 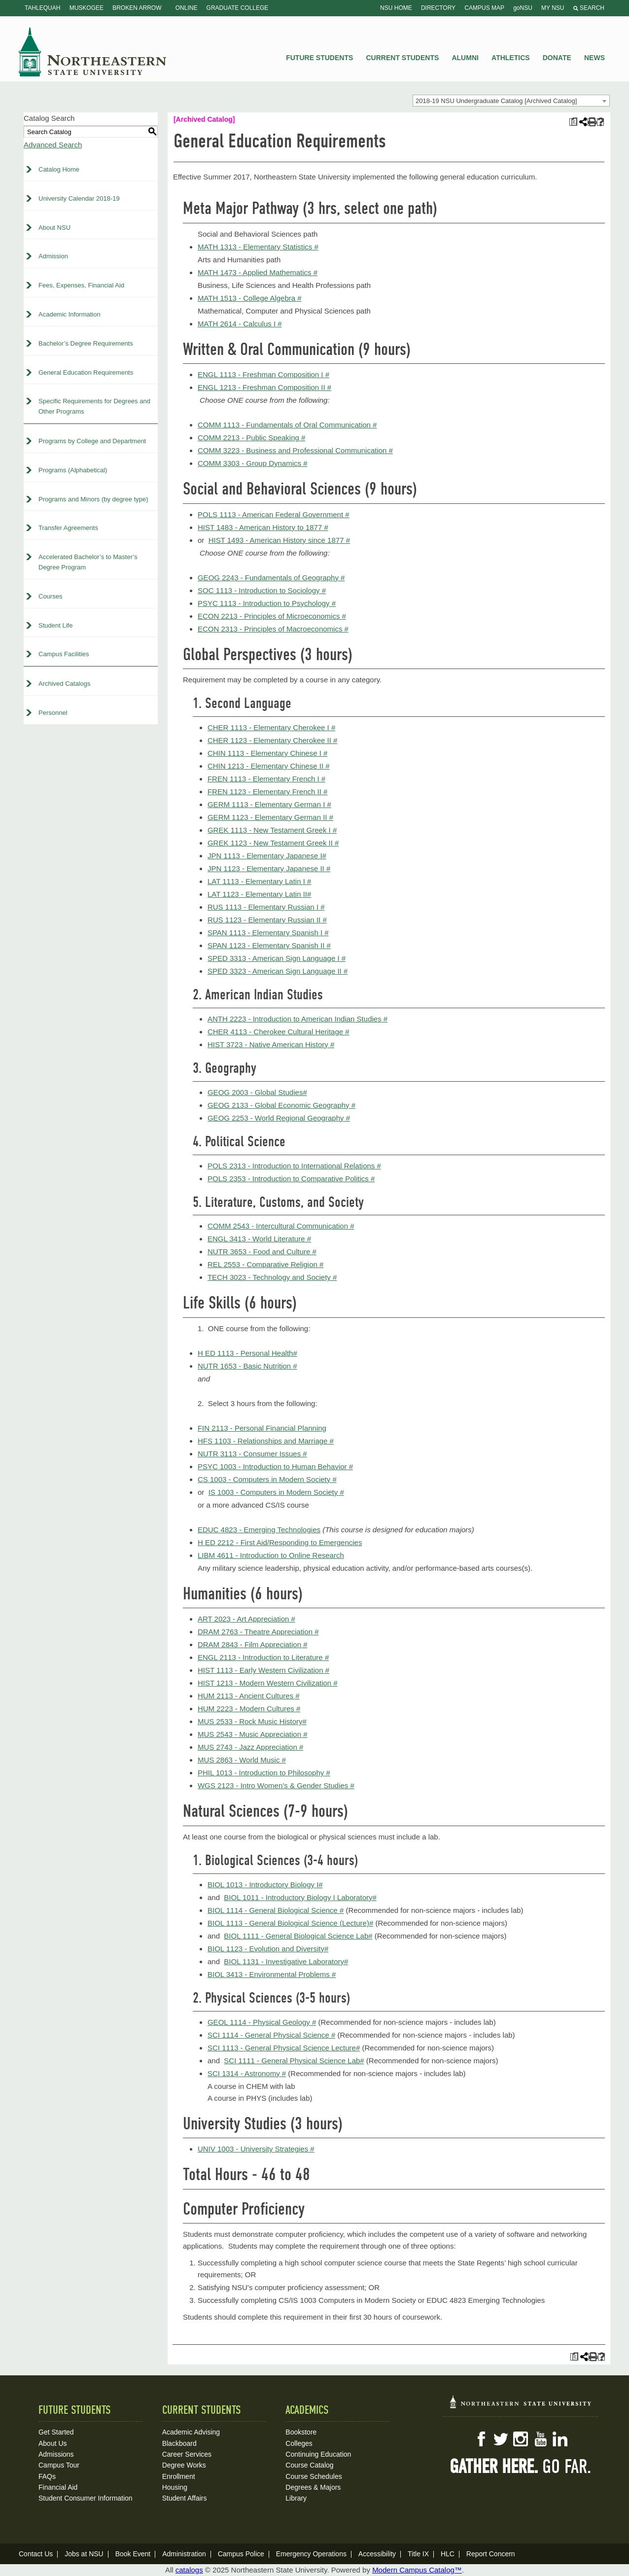 I want to click on Specific Requirements for Degrees and Other Programs, so click(x=94, y=406).